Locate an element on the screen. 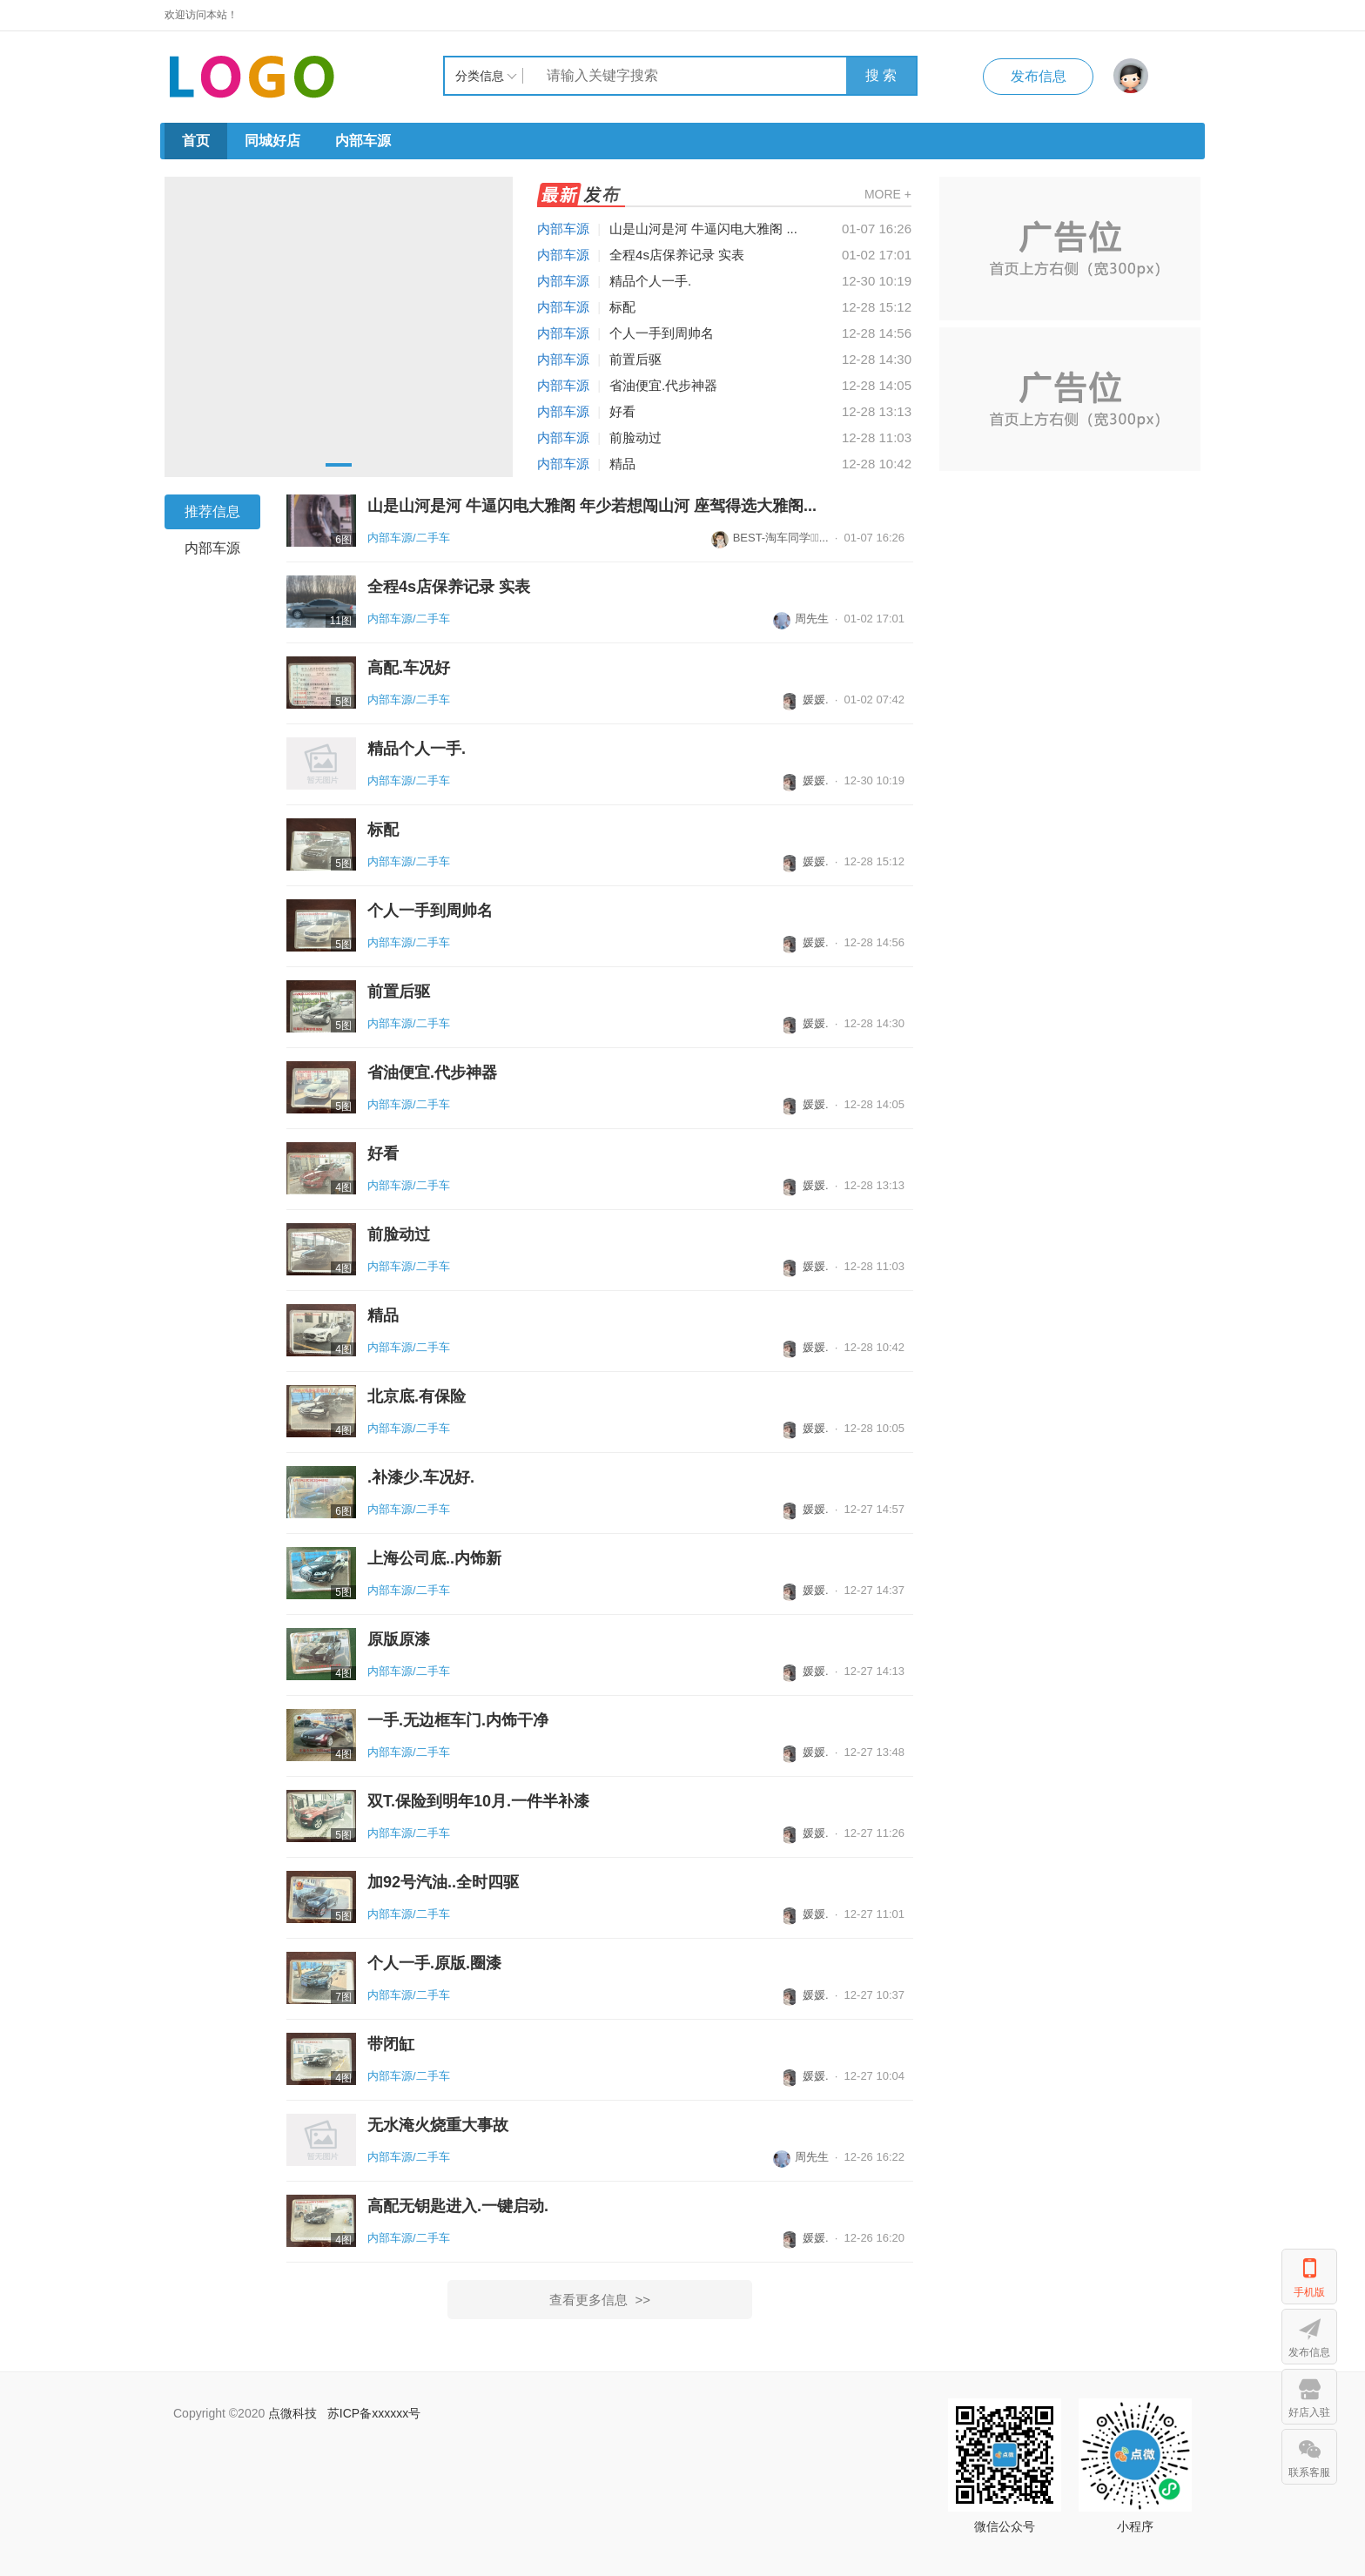  双T.保险到明年10月.一件半补漆 is located at coordinates (478, 1801).